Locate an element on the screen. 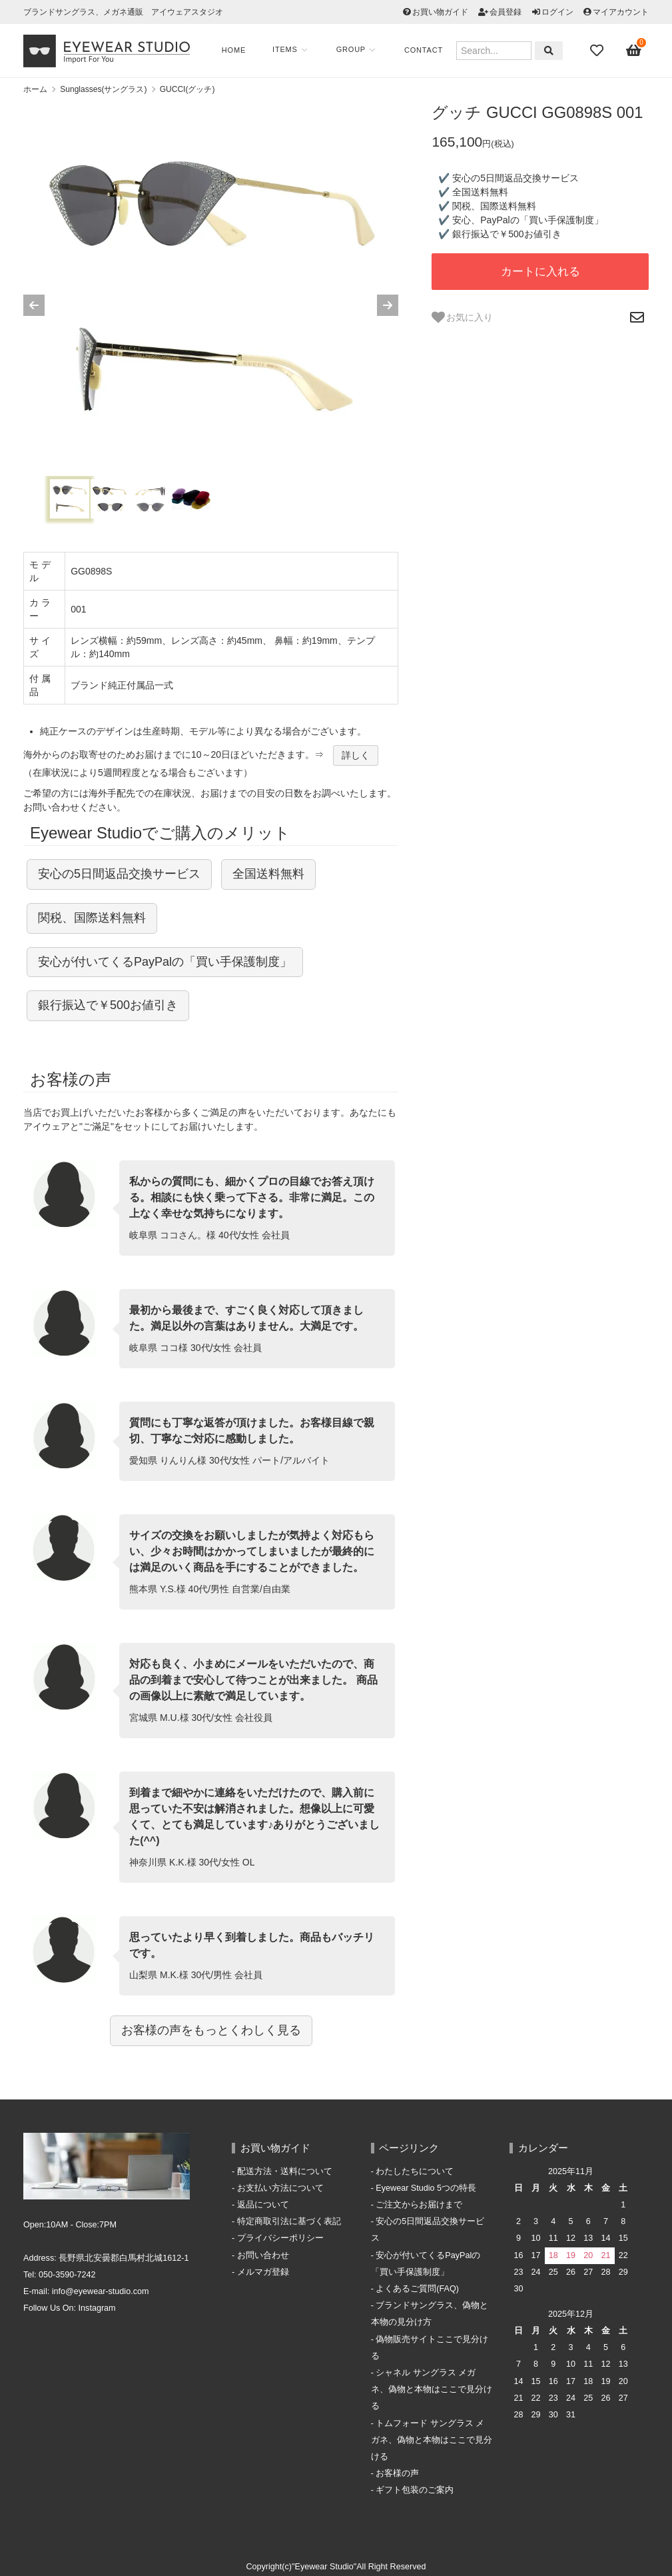  "Eyewear Studio" is located at coordinates (324, 2566).